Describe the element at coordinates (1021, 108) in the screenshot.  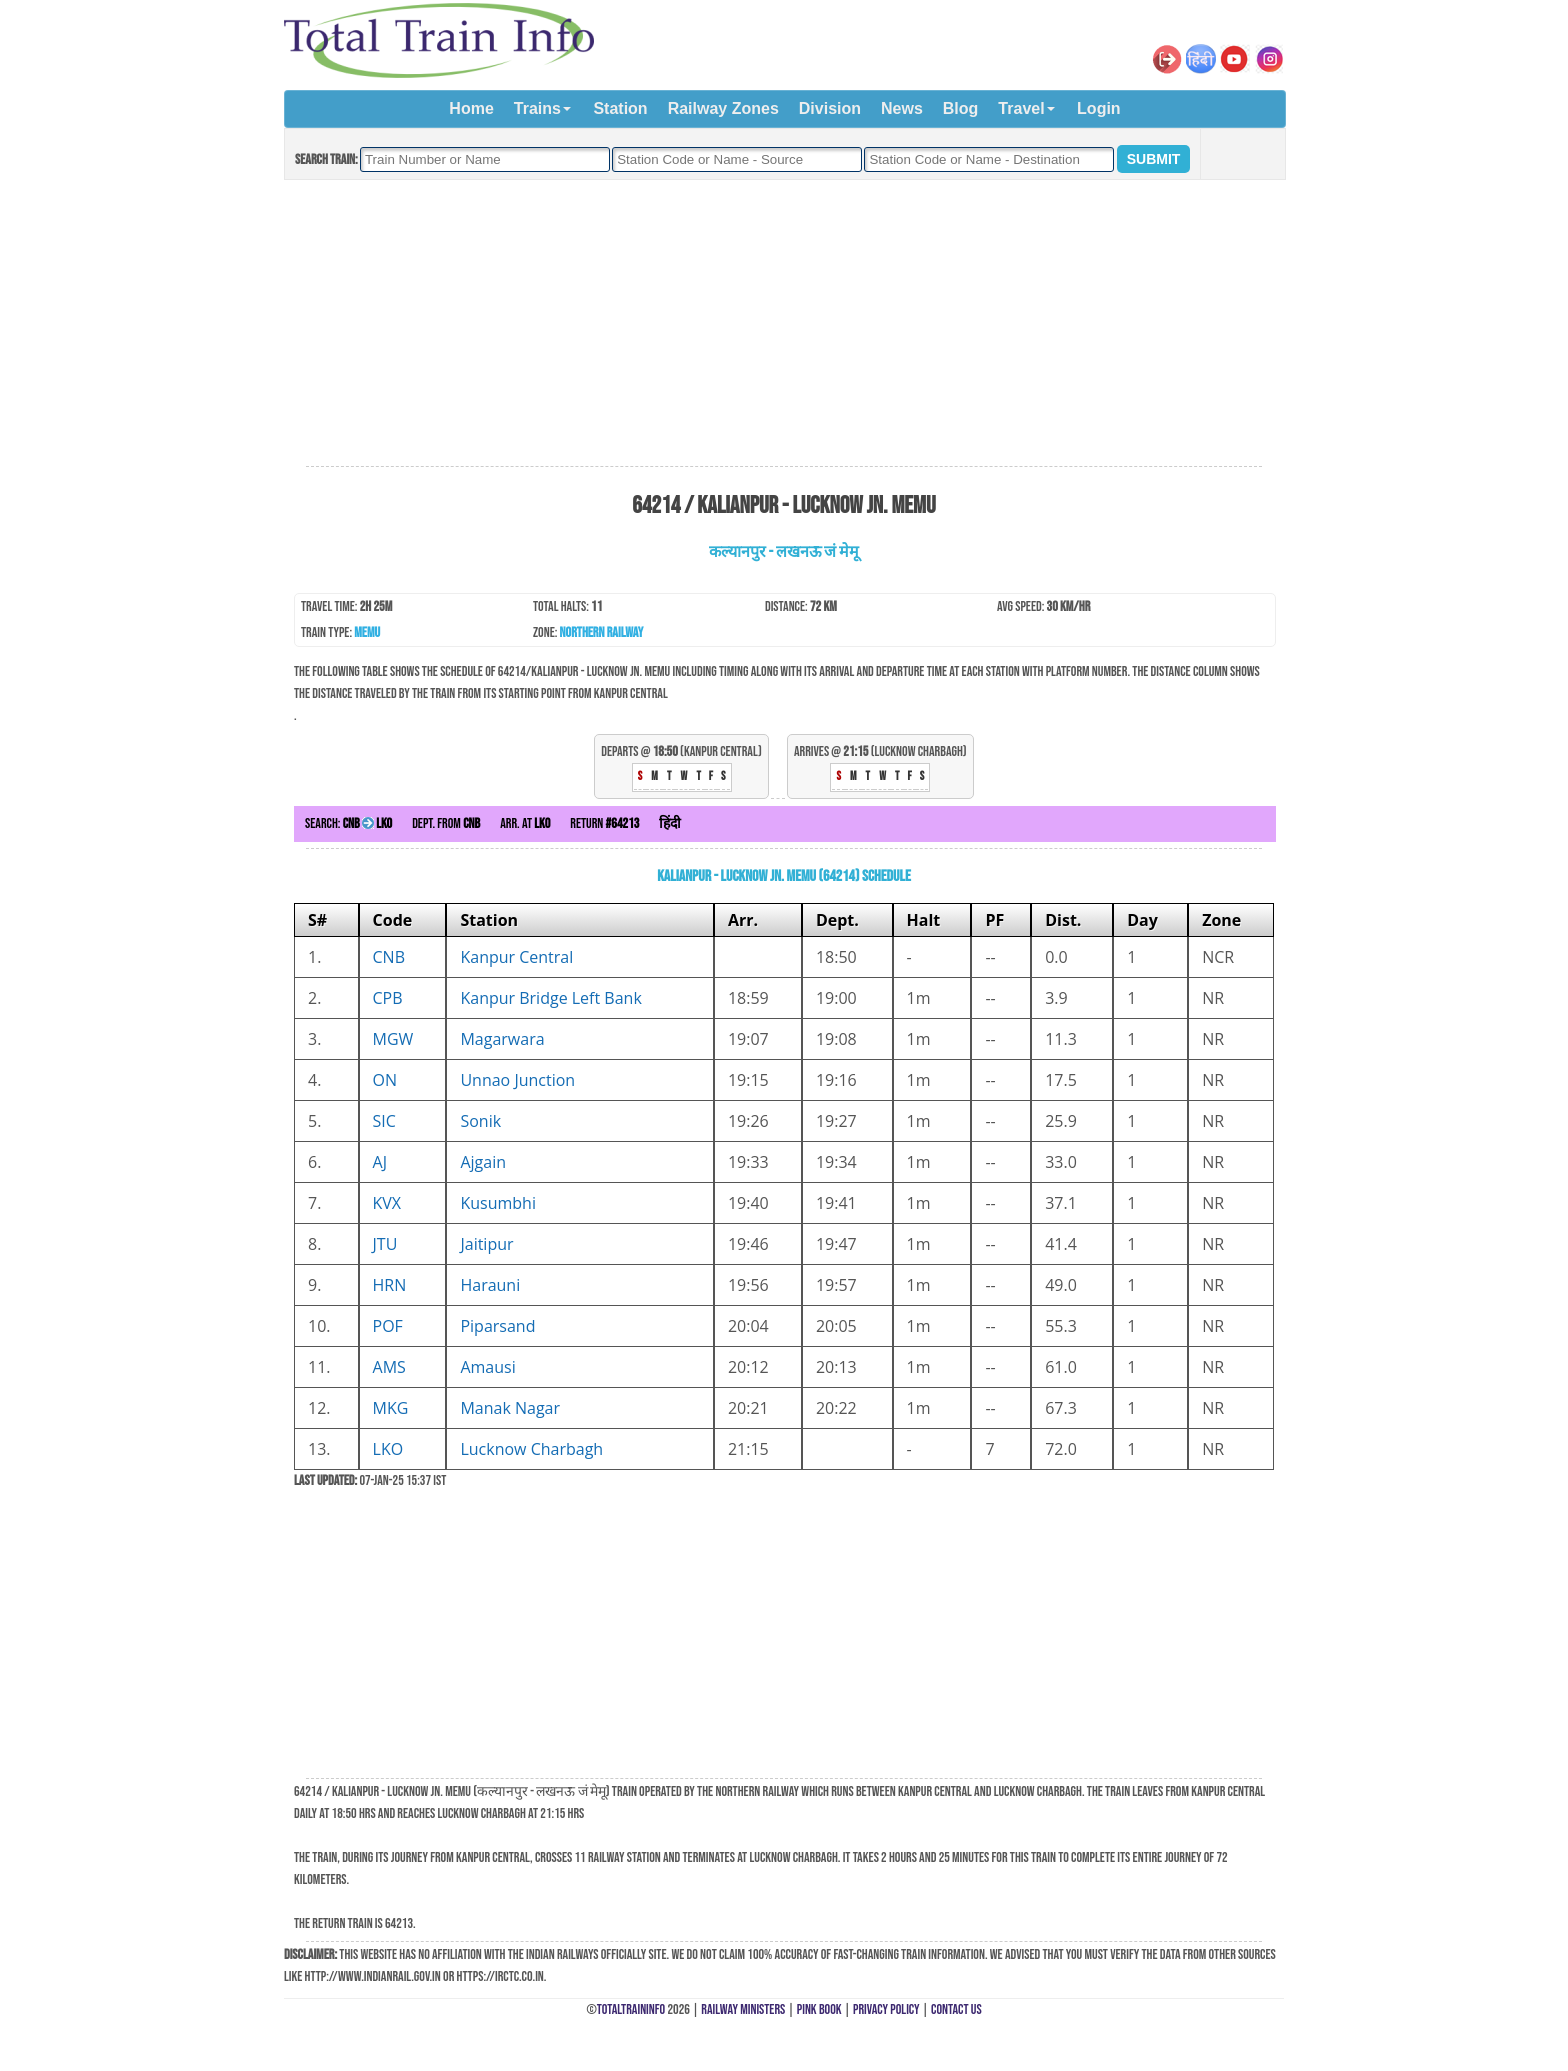
I see `Travel` at that location.